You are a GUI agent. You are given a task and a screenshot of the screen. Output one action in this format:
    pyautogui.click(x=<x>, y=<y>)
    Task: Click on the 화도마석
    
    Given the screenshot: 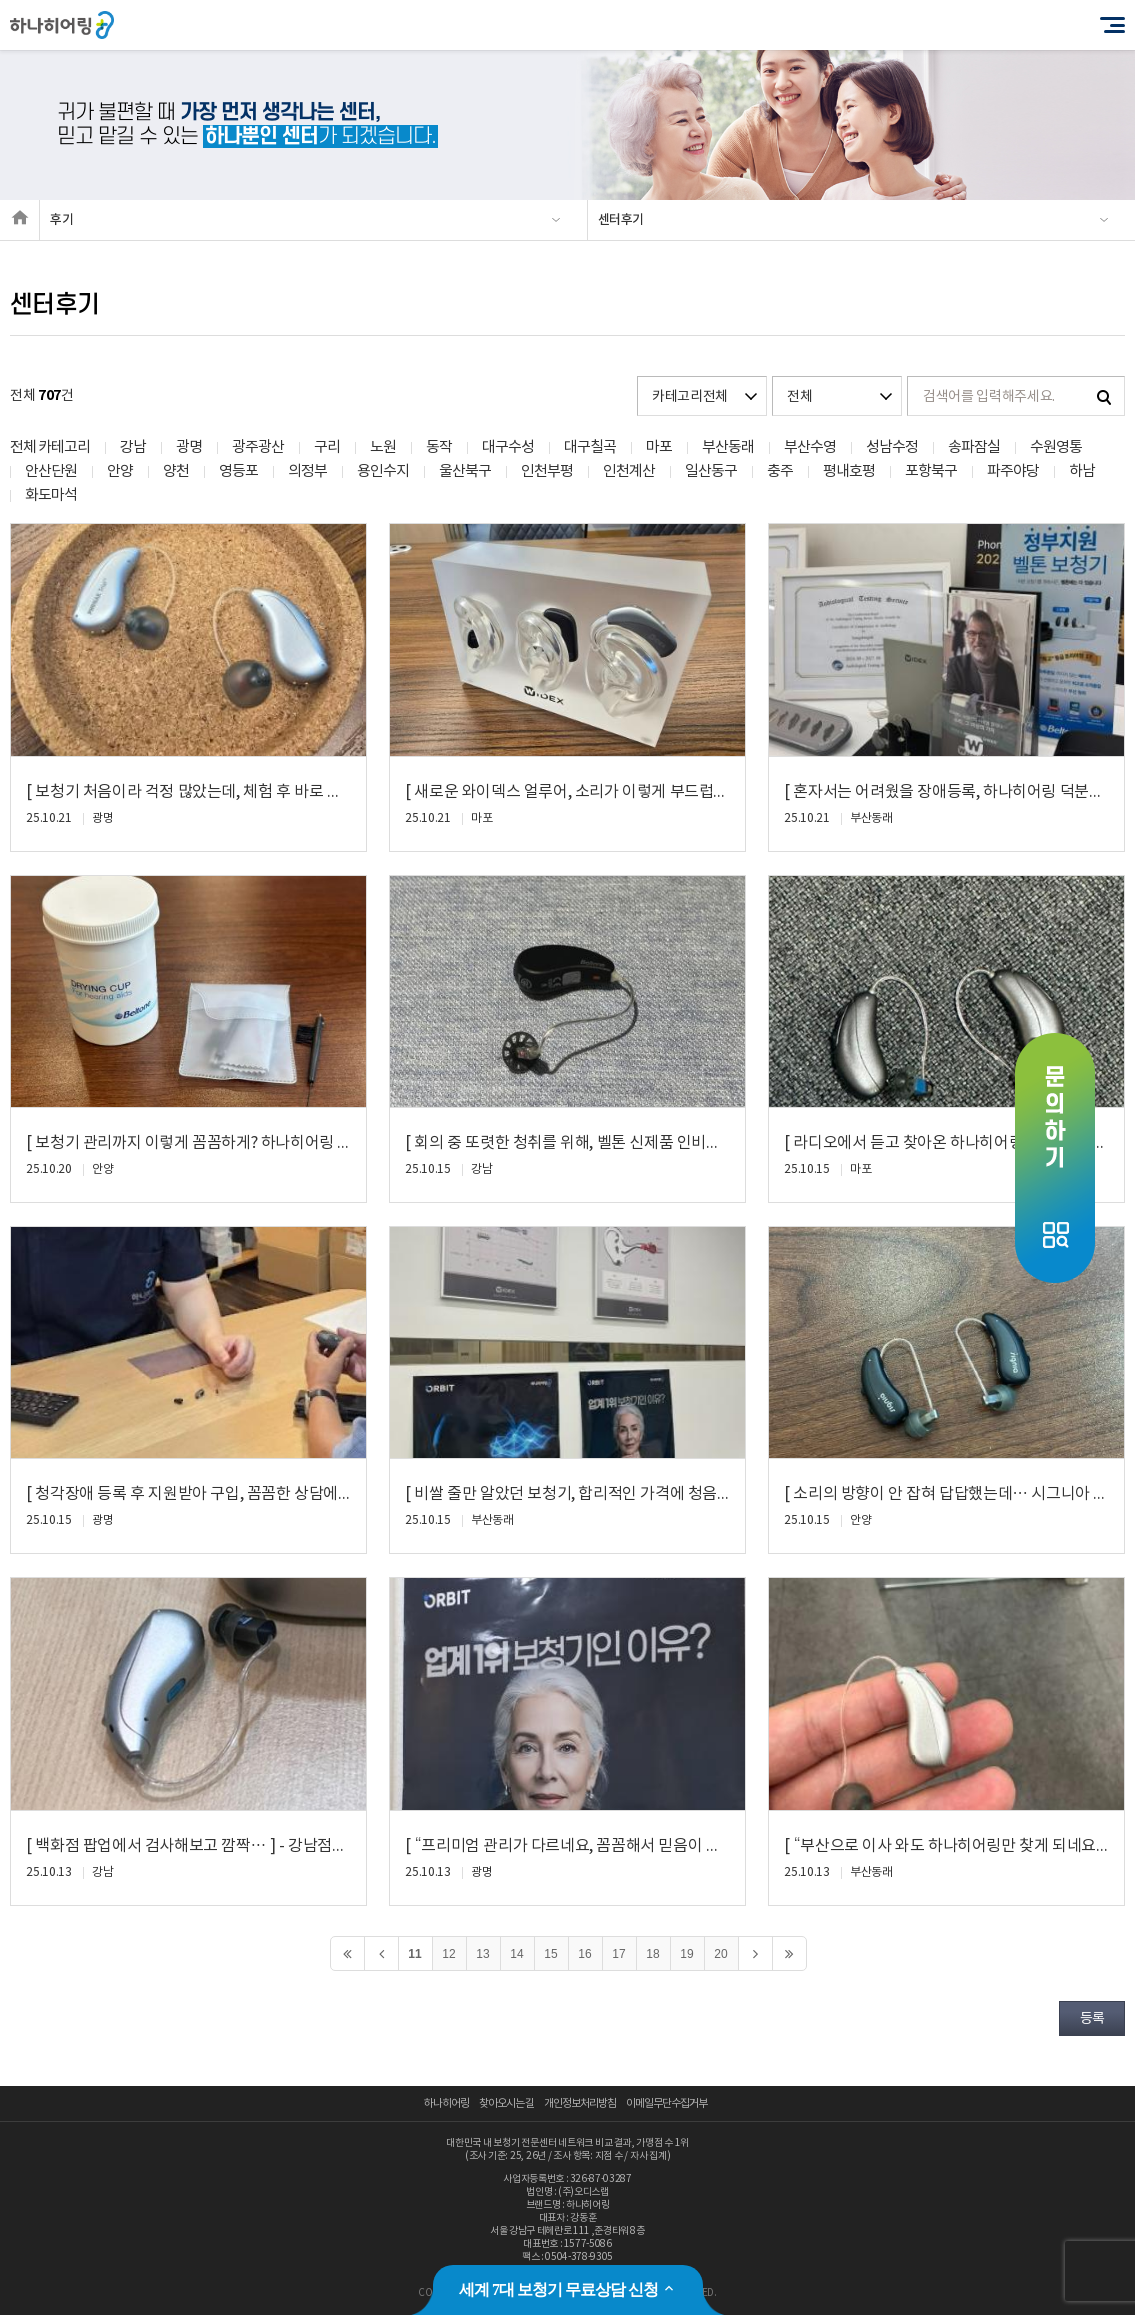 What is the action you would take?
    pyautogui.click(x=51, y=495)
    